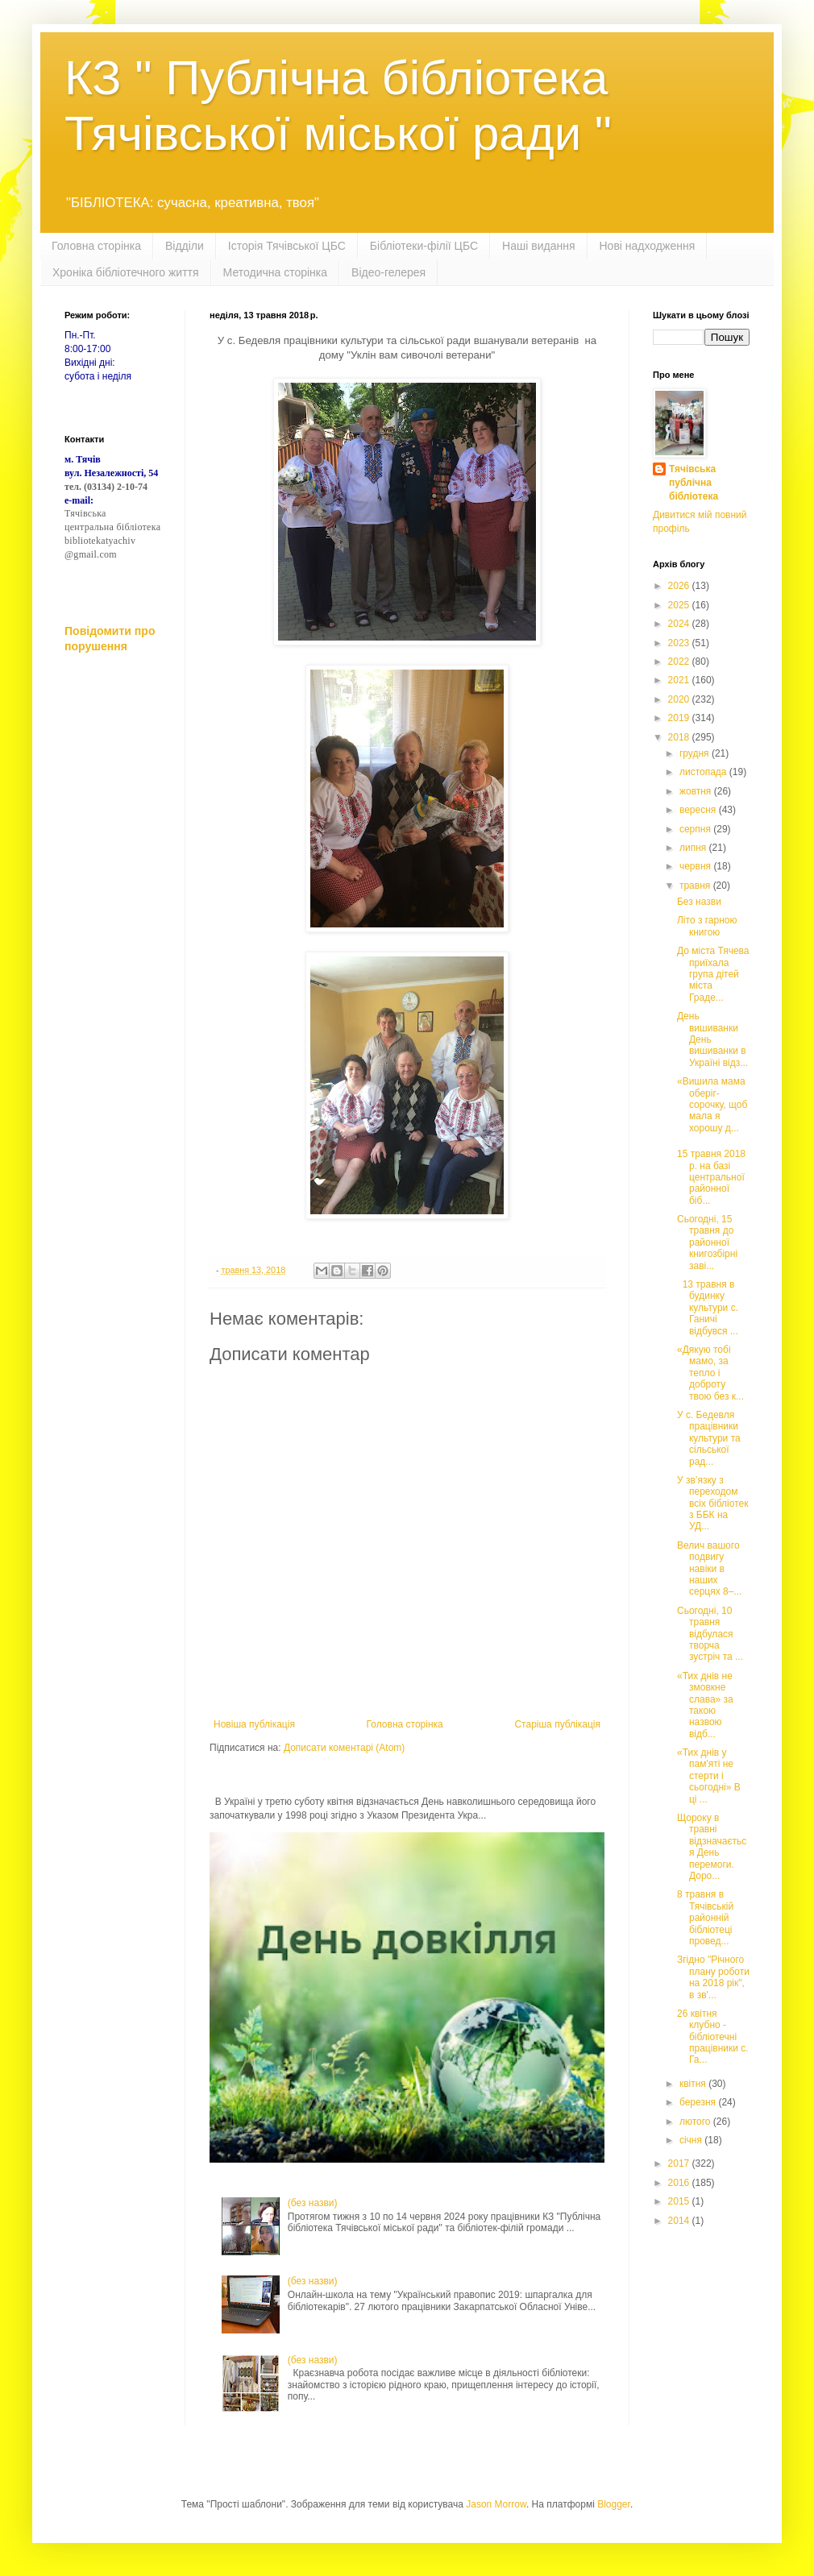 The width and height of the screenshot is (814, 2576). I want to click on Jason Morrow, so click(496, 2504).